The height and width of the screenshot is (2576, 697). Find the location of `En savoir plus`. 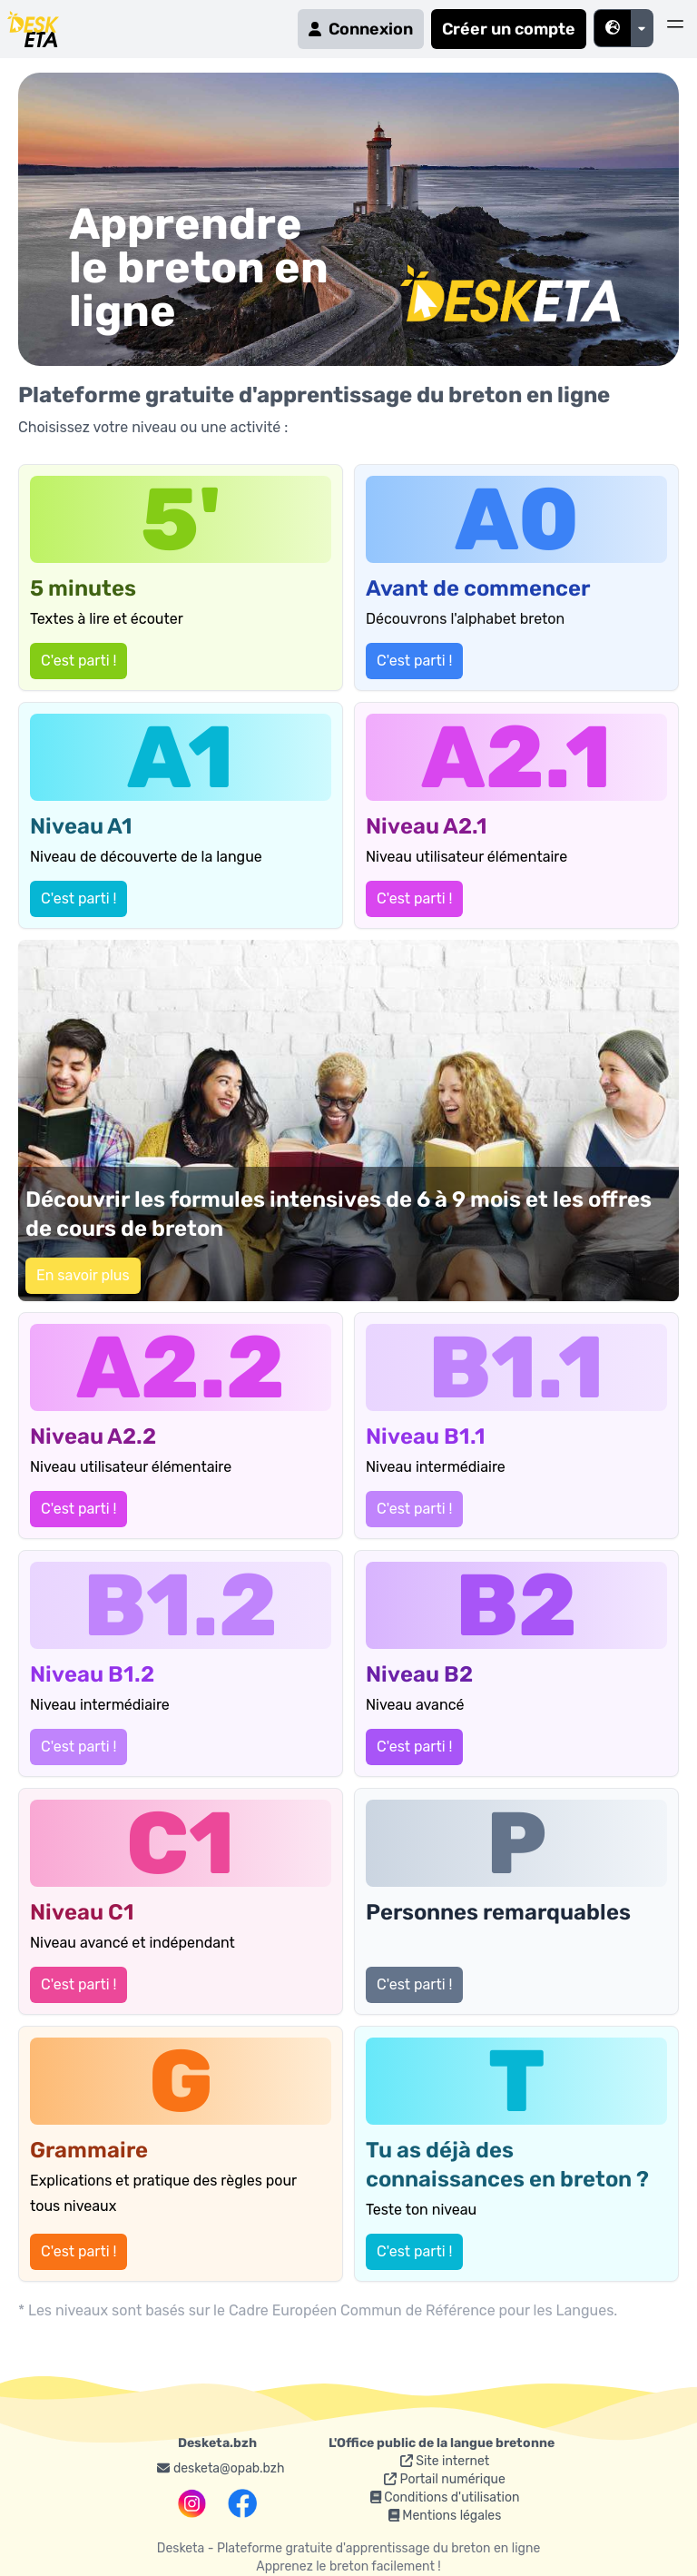

En savoir plus is located at coordinates (83, 1275).